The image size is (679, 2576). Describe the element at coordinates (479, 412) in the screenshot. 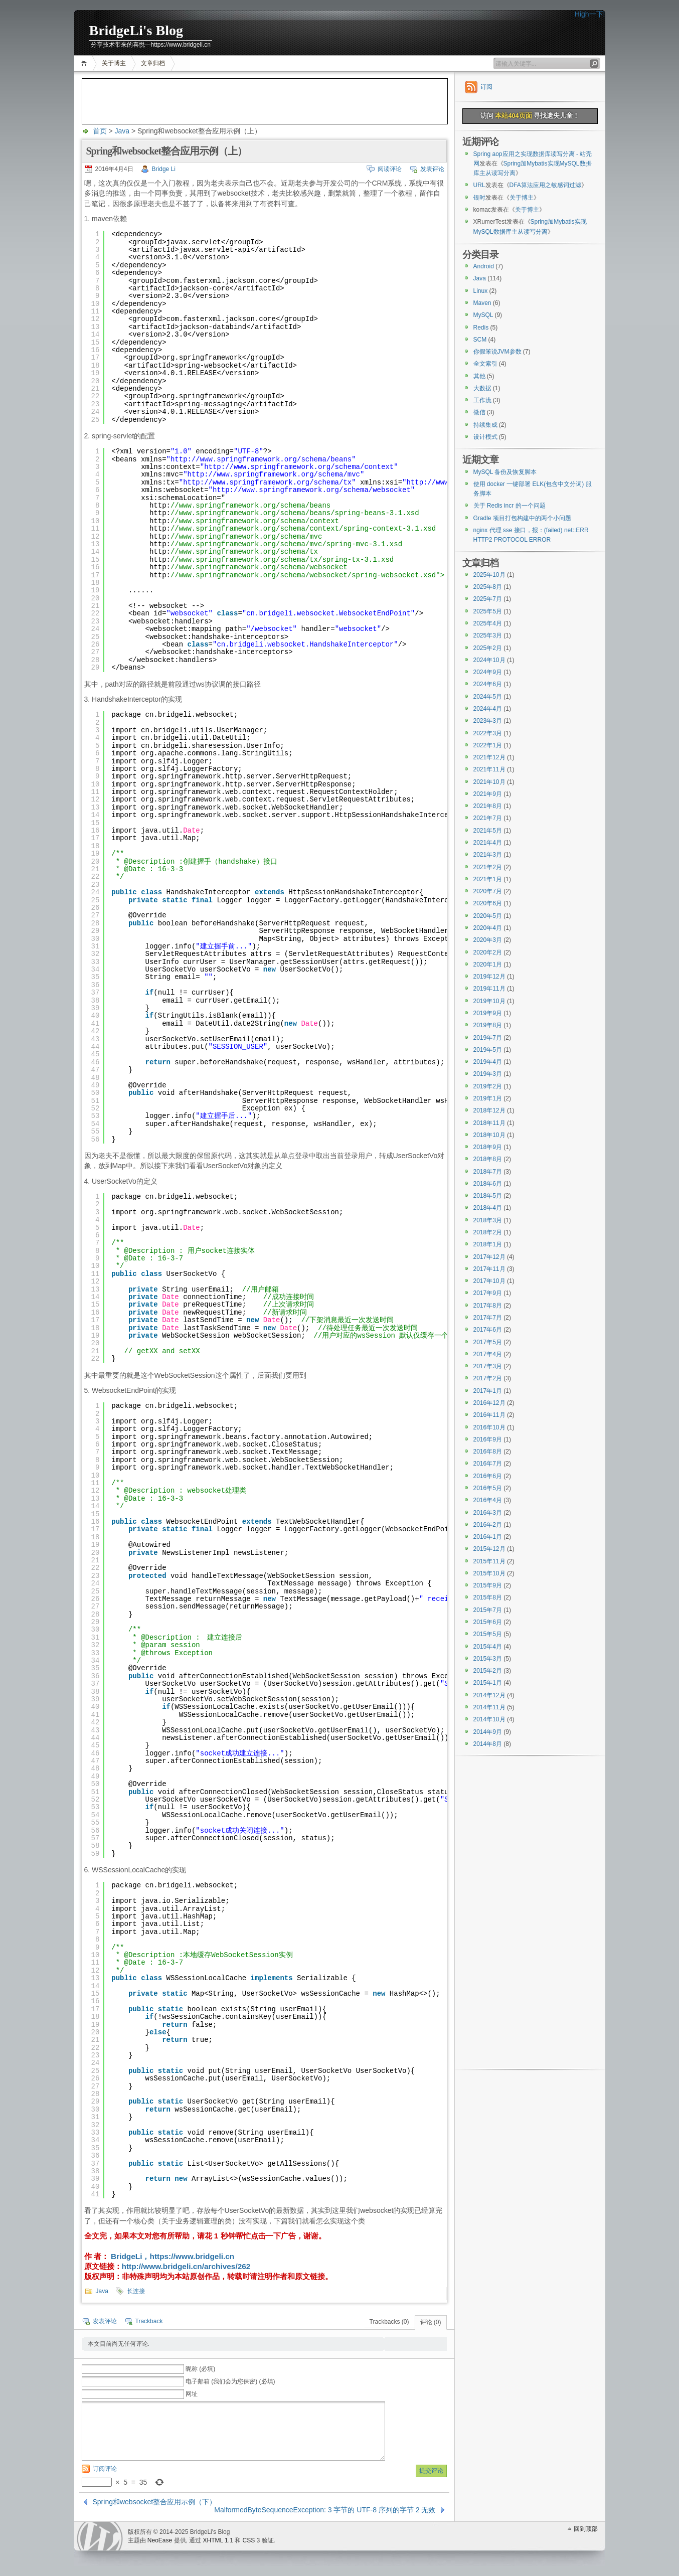

I see `微信` at that location.